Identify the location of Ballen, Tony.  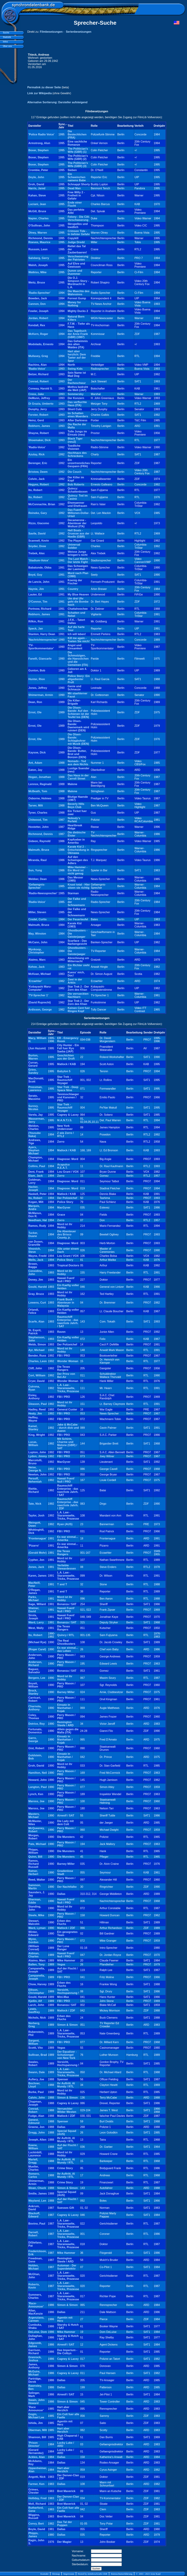
(36, 1964).